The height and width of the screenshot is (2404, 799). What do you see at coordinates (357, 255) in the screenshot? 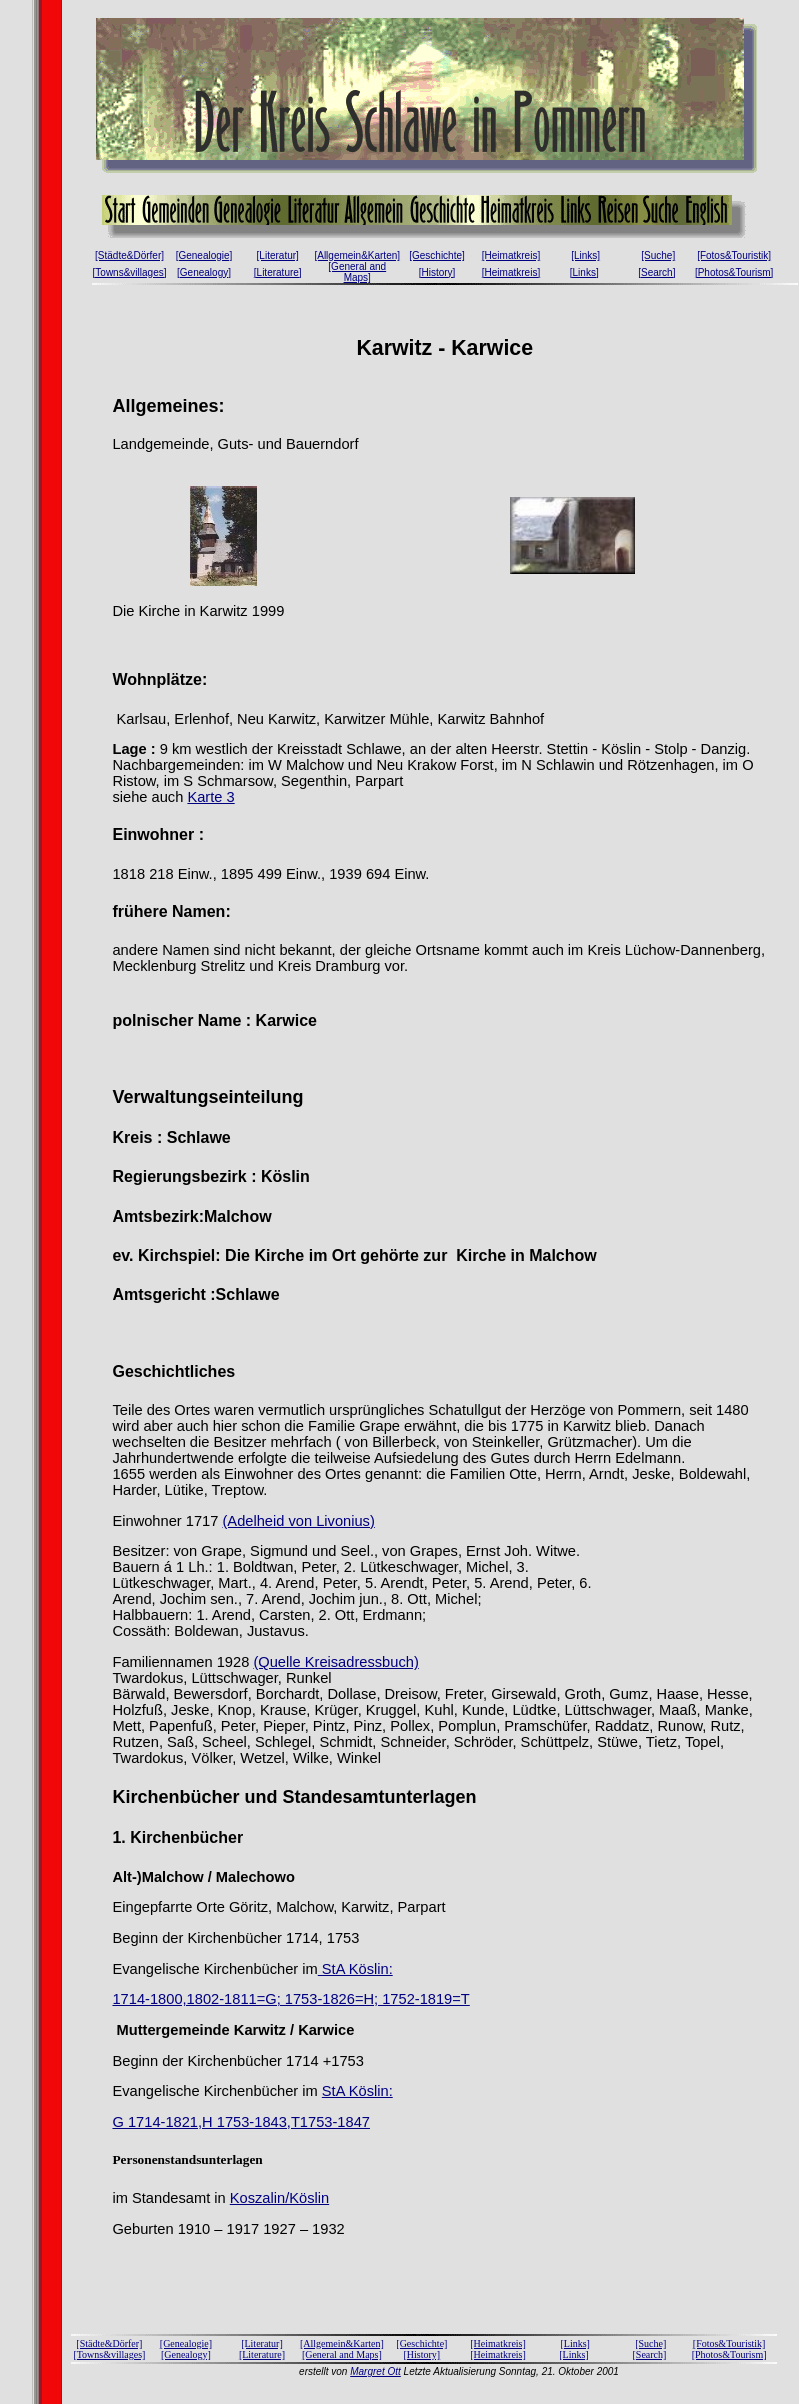
I see `[Allgemein&Karten]` at bounding box center [357, 255].